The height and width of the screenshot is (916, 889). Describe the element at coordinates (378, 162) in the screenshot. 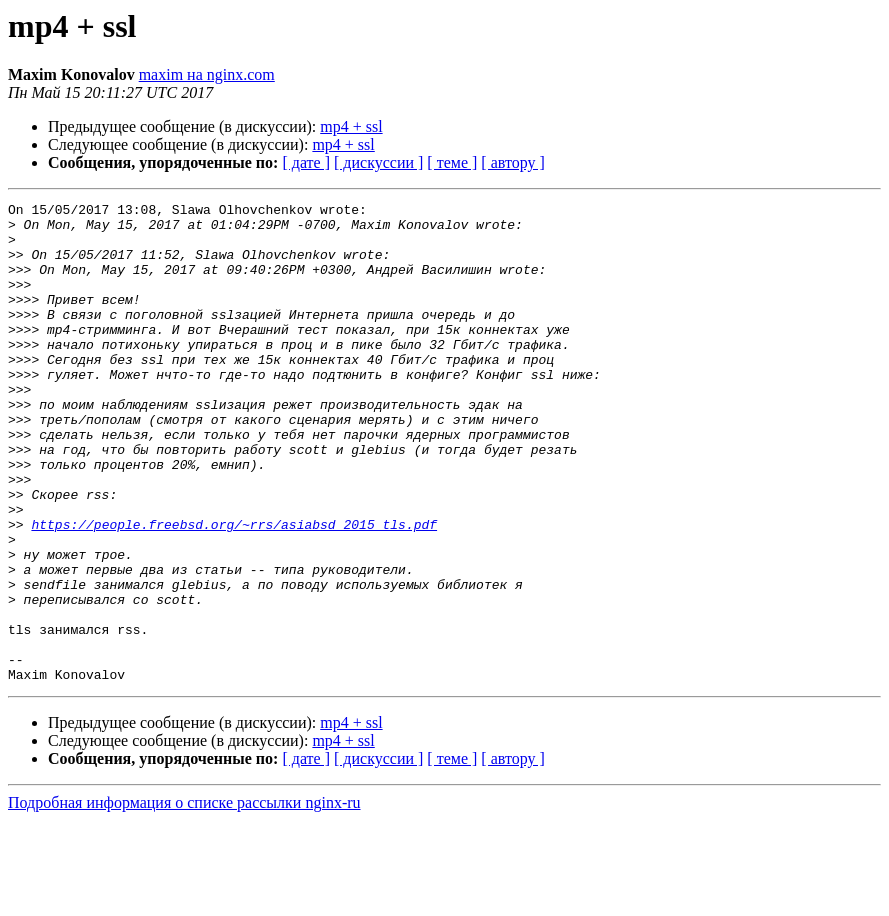

I see `[ дискуссии ]` at that location.